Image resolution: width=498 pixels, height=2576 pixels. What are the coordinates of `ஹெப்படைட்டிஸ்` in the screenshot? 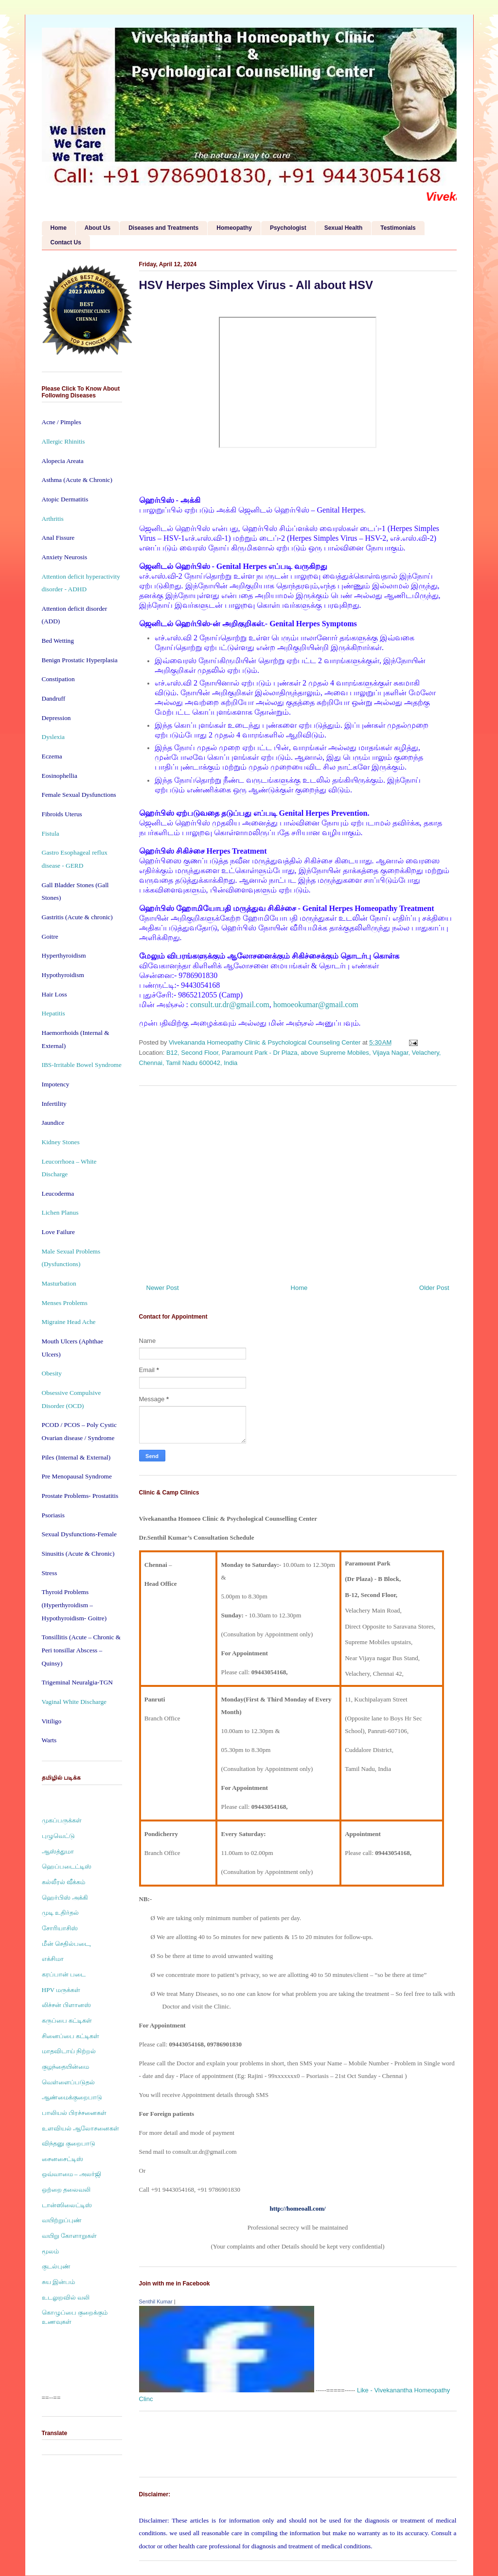 It's located at (66, 1866).